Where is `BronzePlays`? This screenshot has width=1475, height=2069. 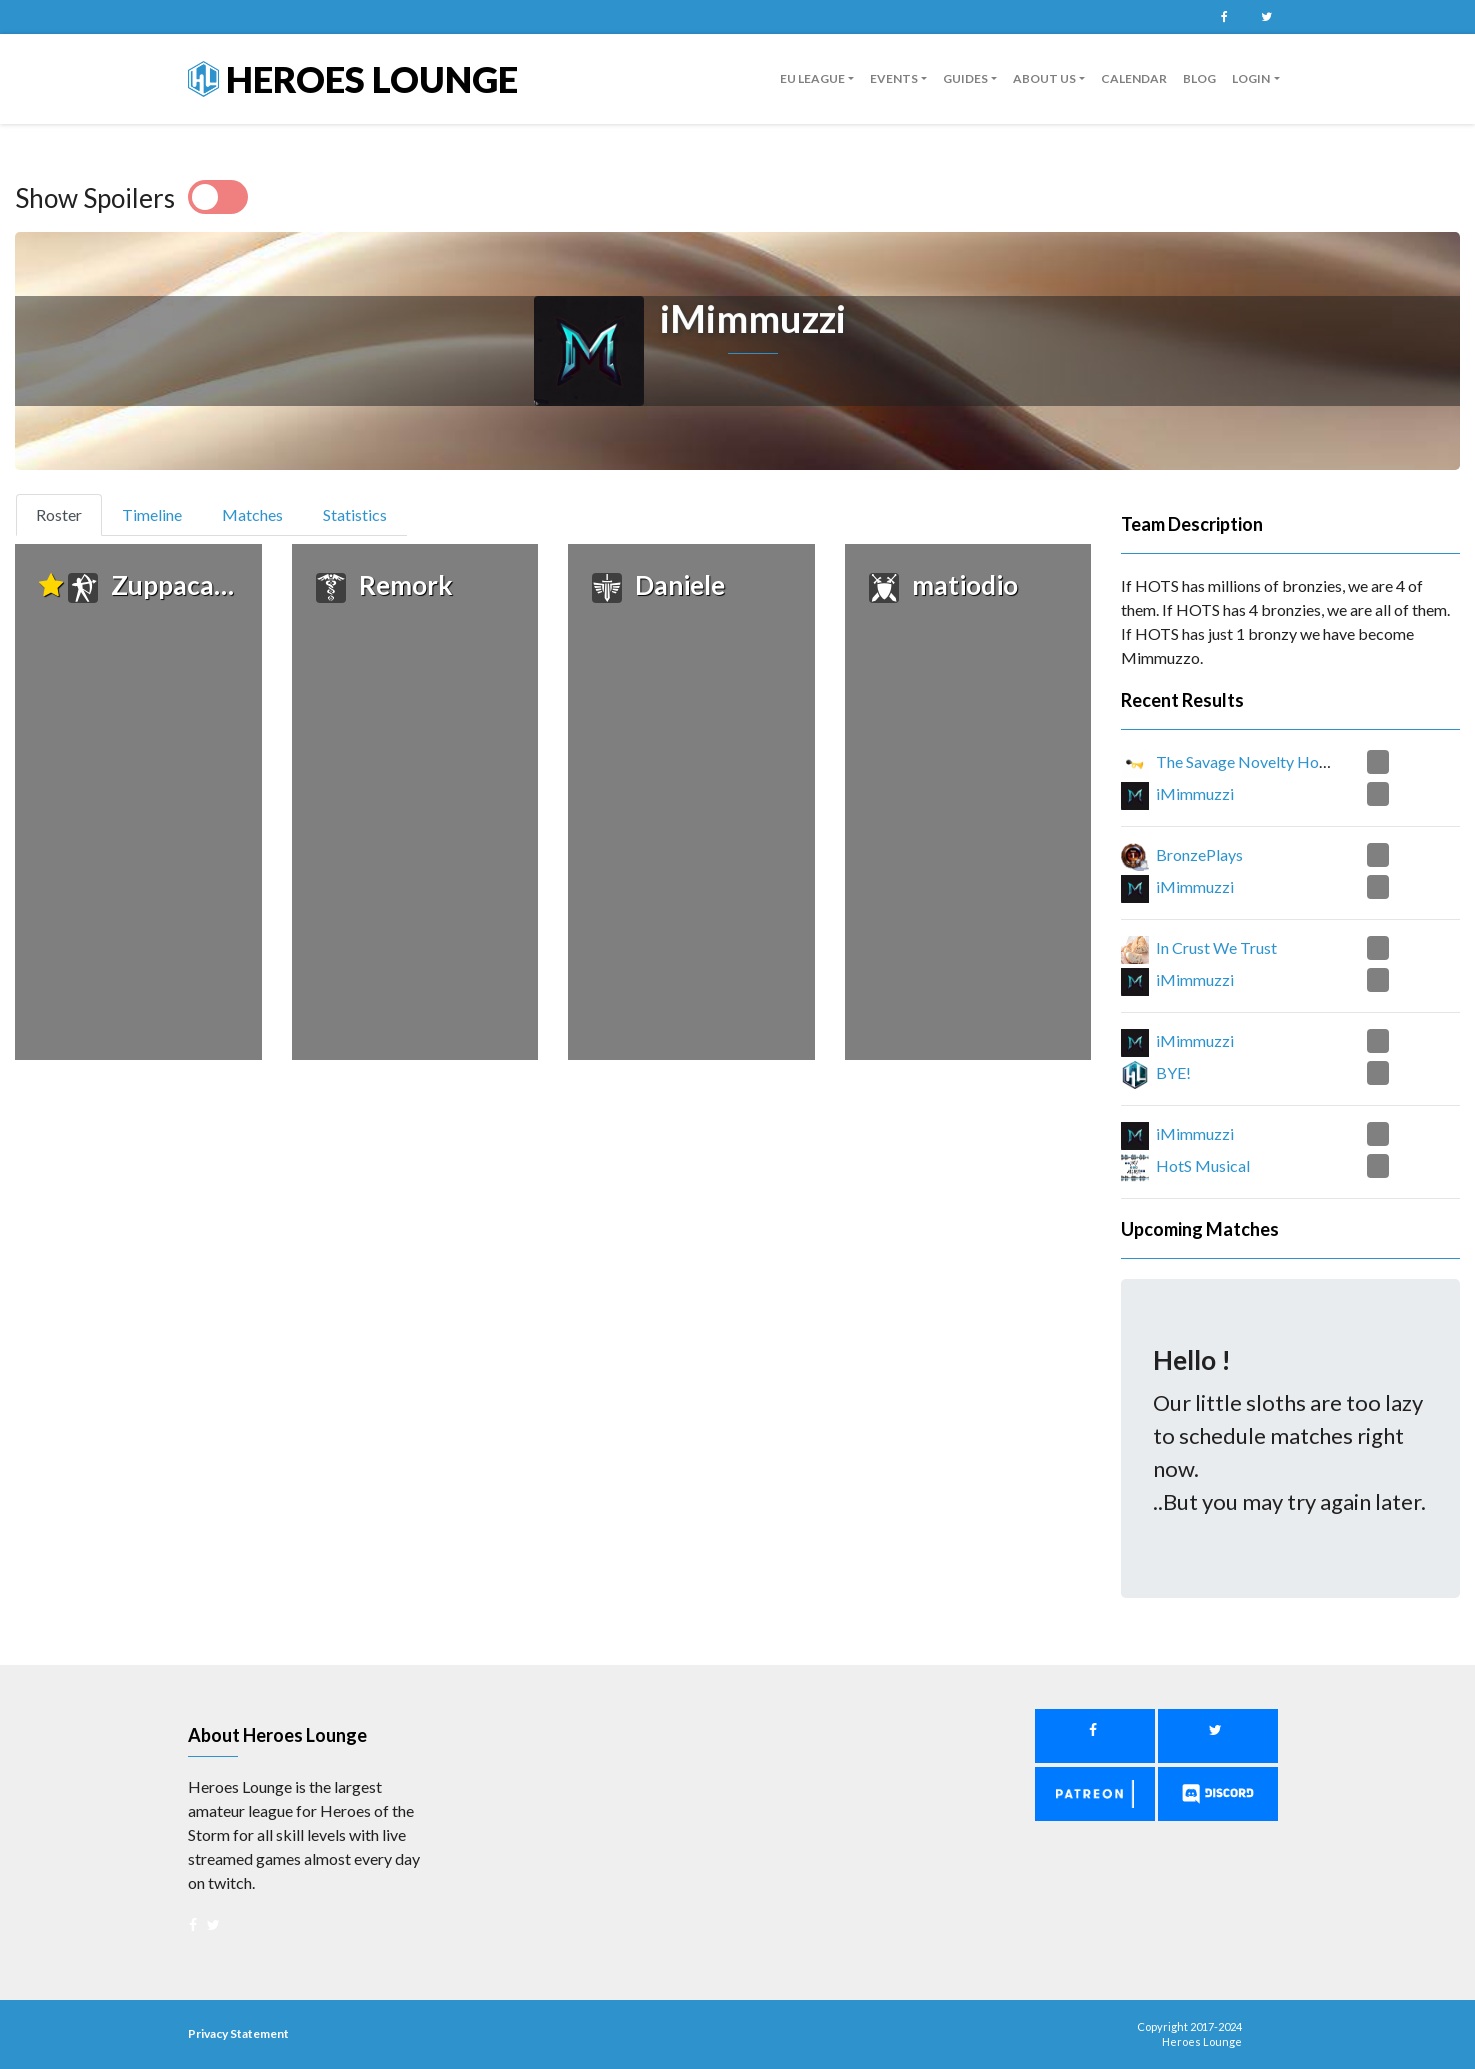
BronzePlays is located at coordinates (1199, 854).